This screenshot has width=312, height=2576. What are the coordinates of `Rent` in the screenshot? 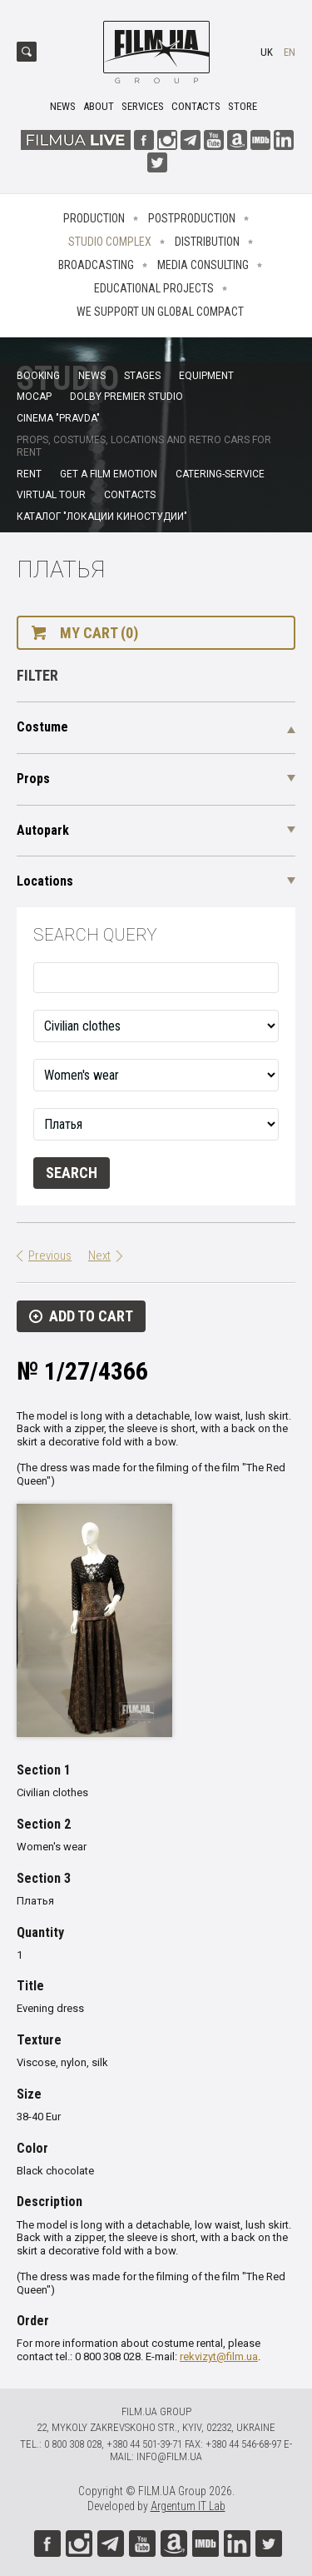 It's located at (29, 474).